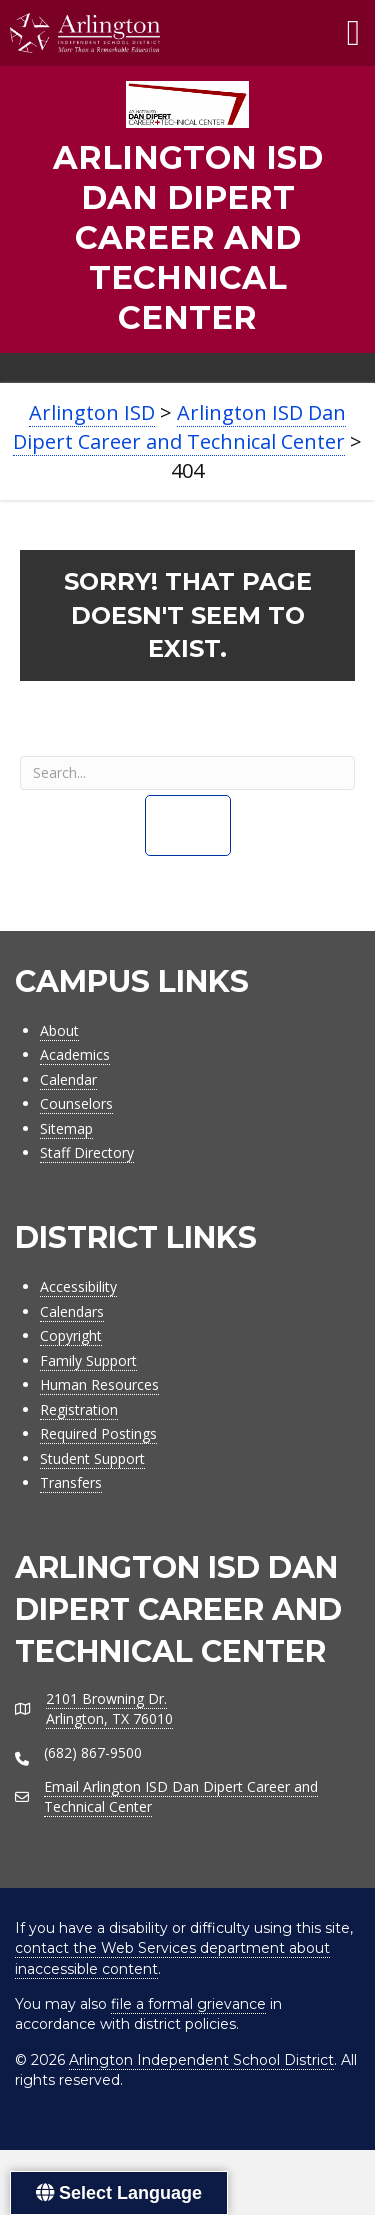 The height and width of the screenshot is (2215, 375). Describe the element at coordinates (87, 1152) in the screenshot. I see `Staff Directory` at that location.